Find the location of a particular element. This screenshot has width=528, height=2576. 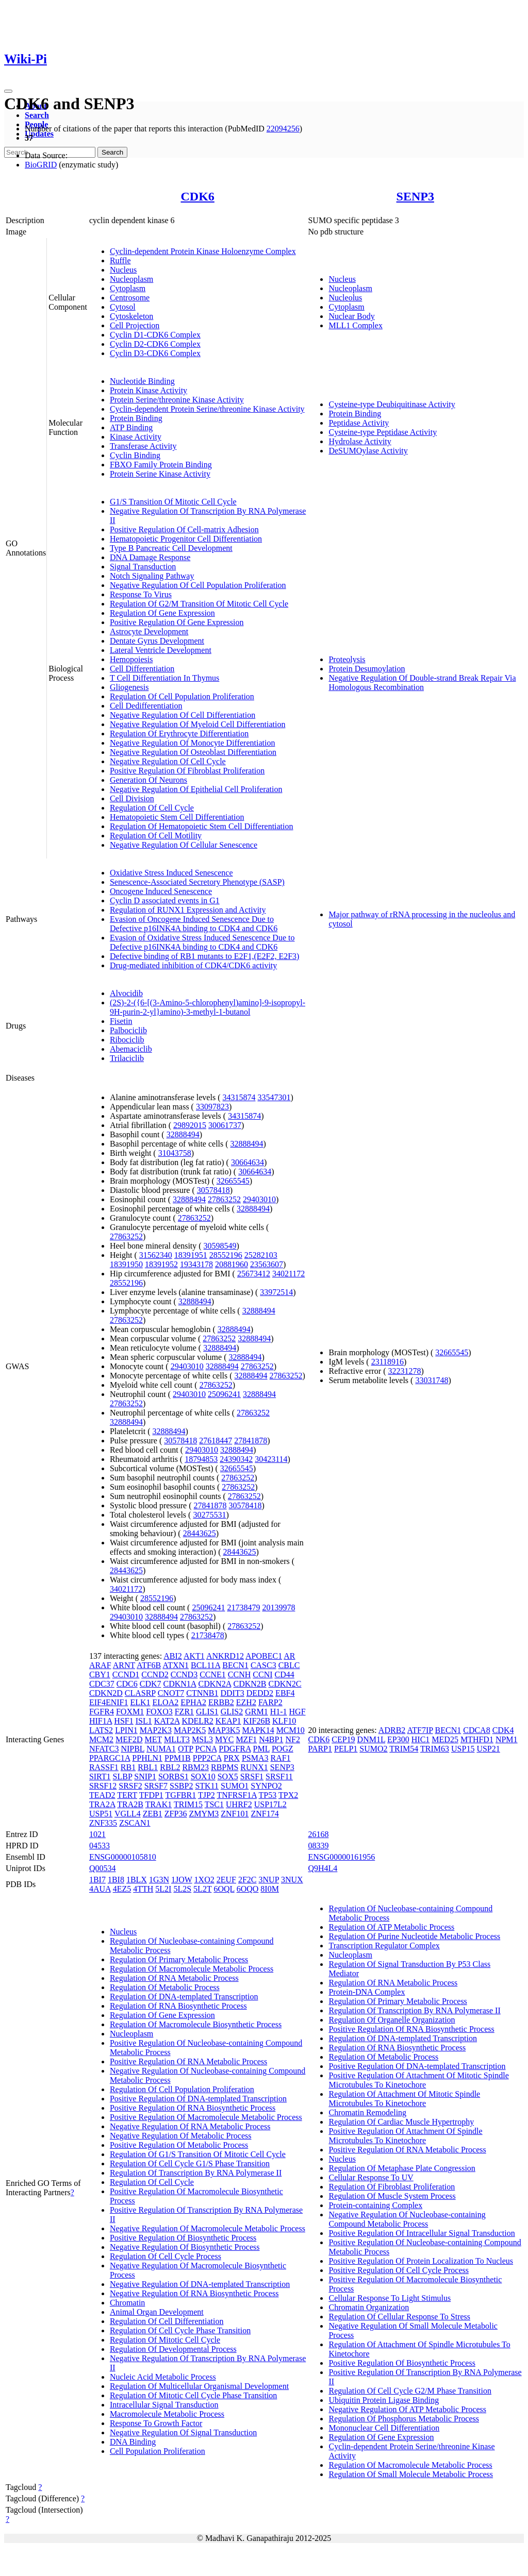

POGZ is located at coordinates (282, 1748).